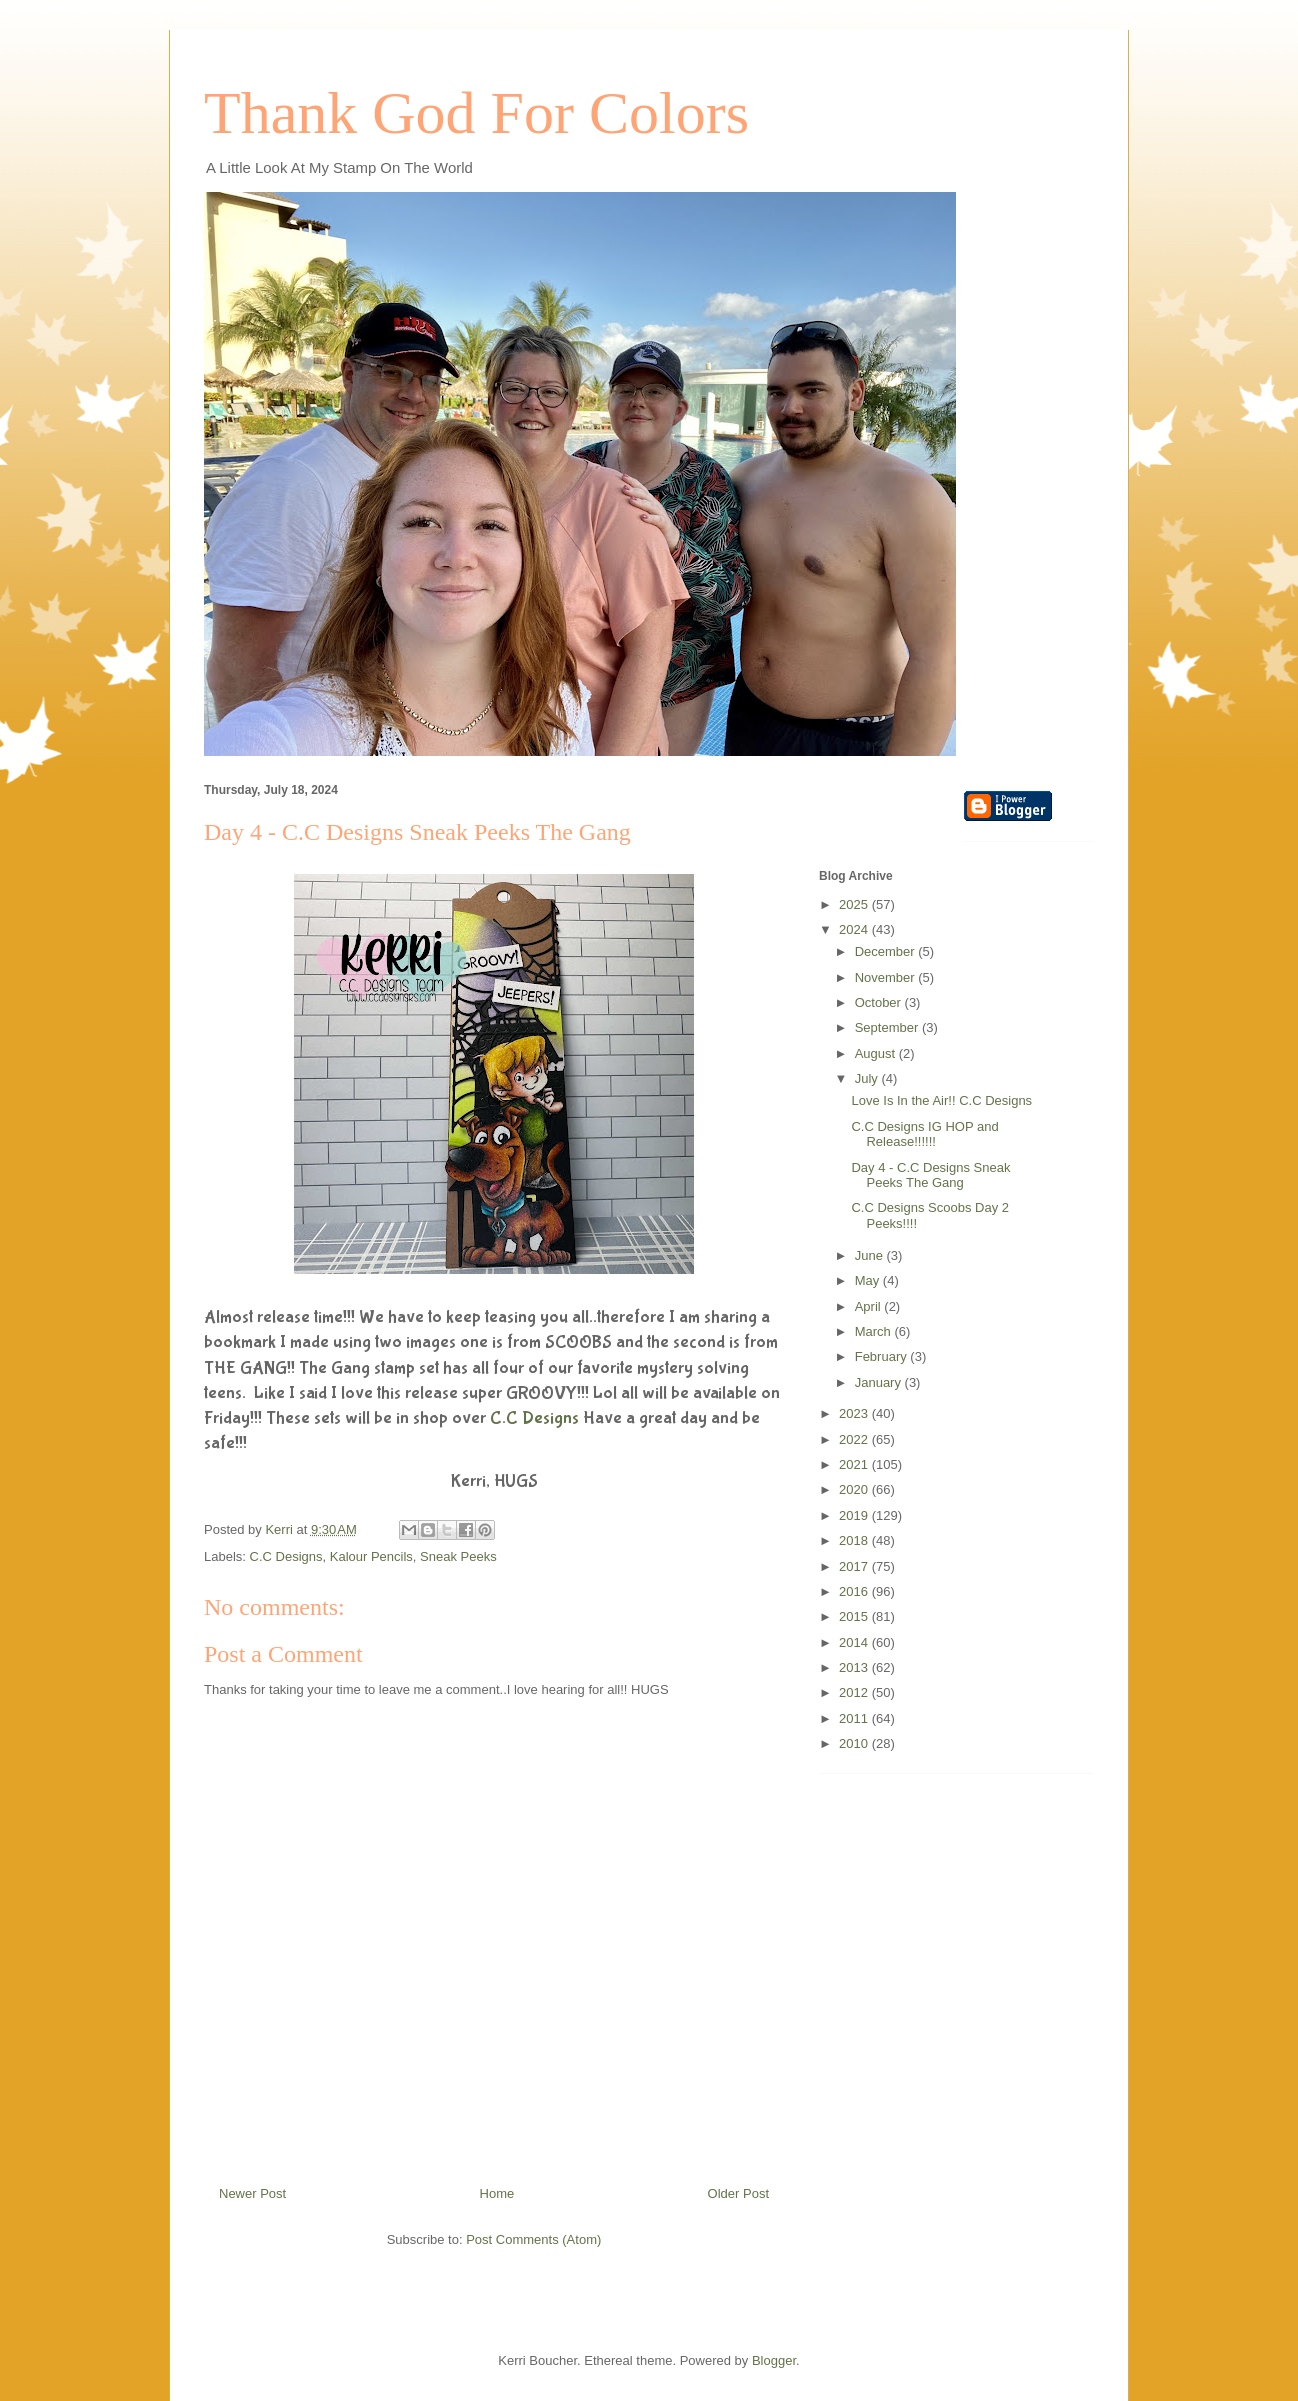  Describe the element at coordinates (476, 113) in the screenshot. I see `Thank God For Colors` at that location.